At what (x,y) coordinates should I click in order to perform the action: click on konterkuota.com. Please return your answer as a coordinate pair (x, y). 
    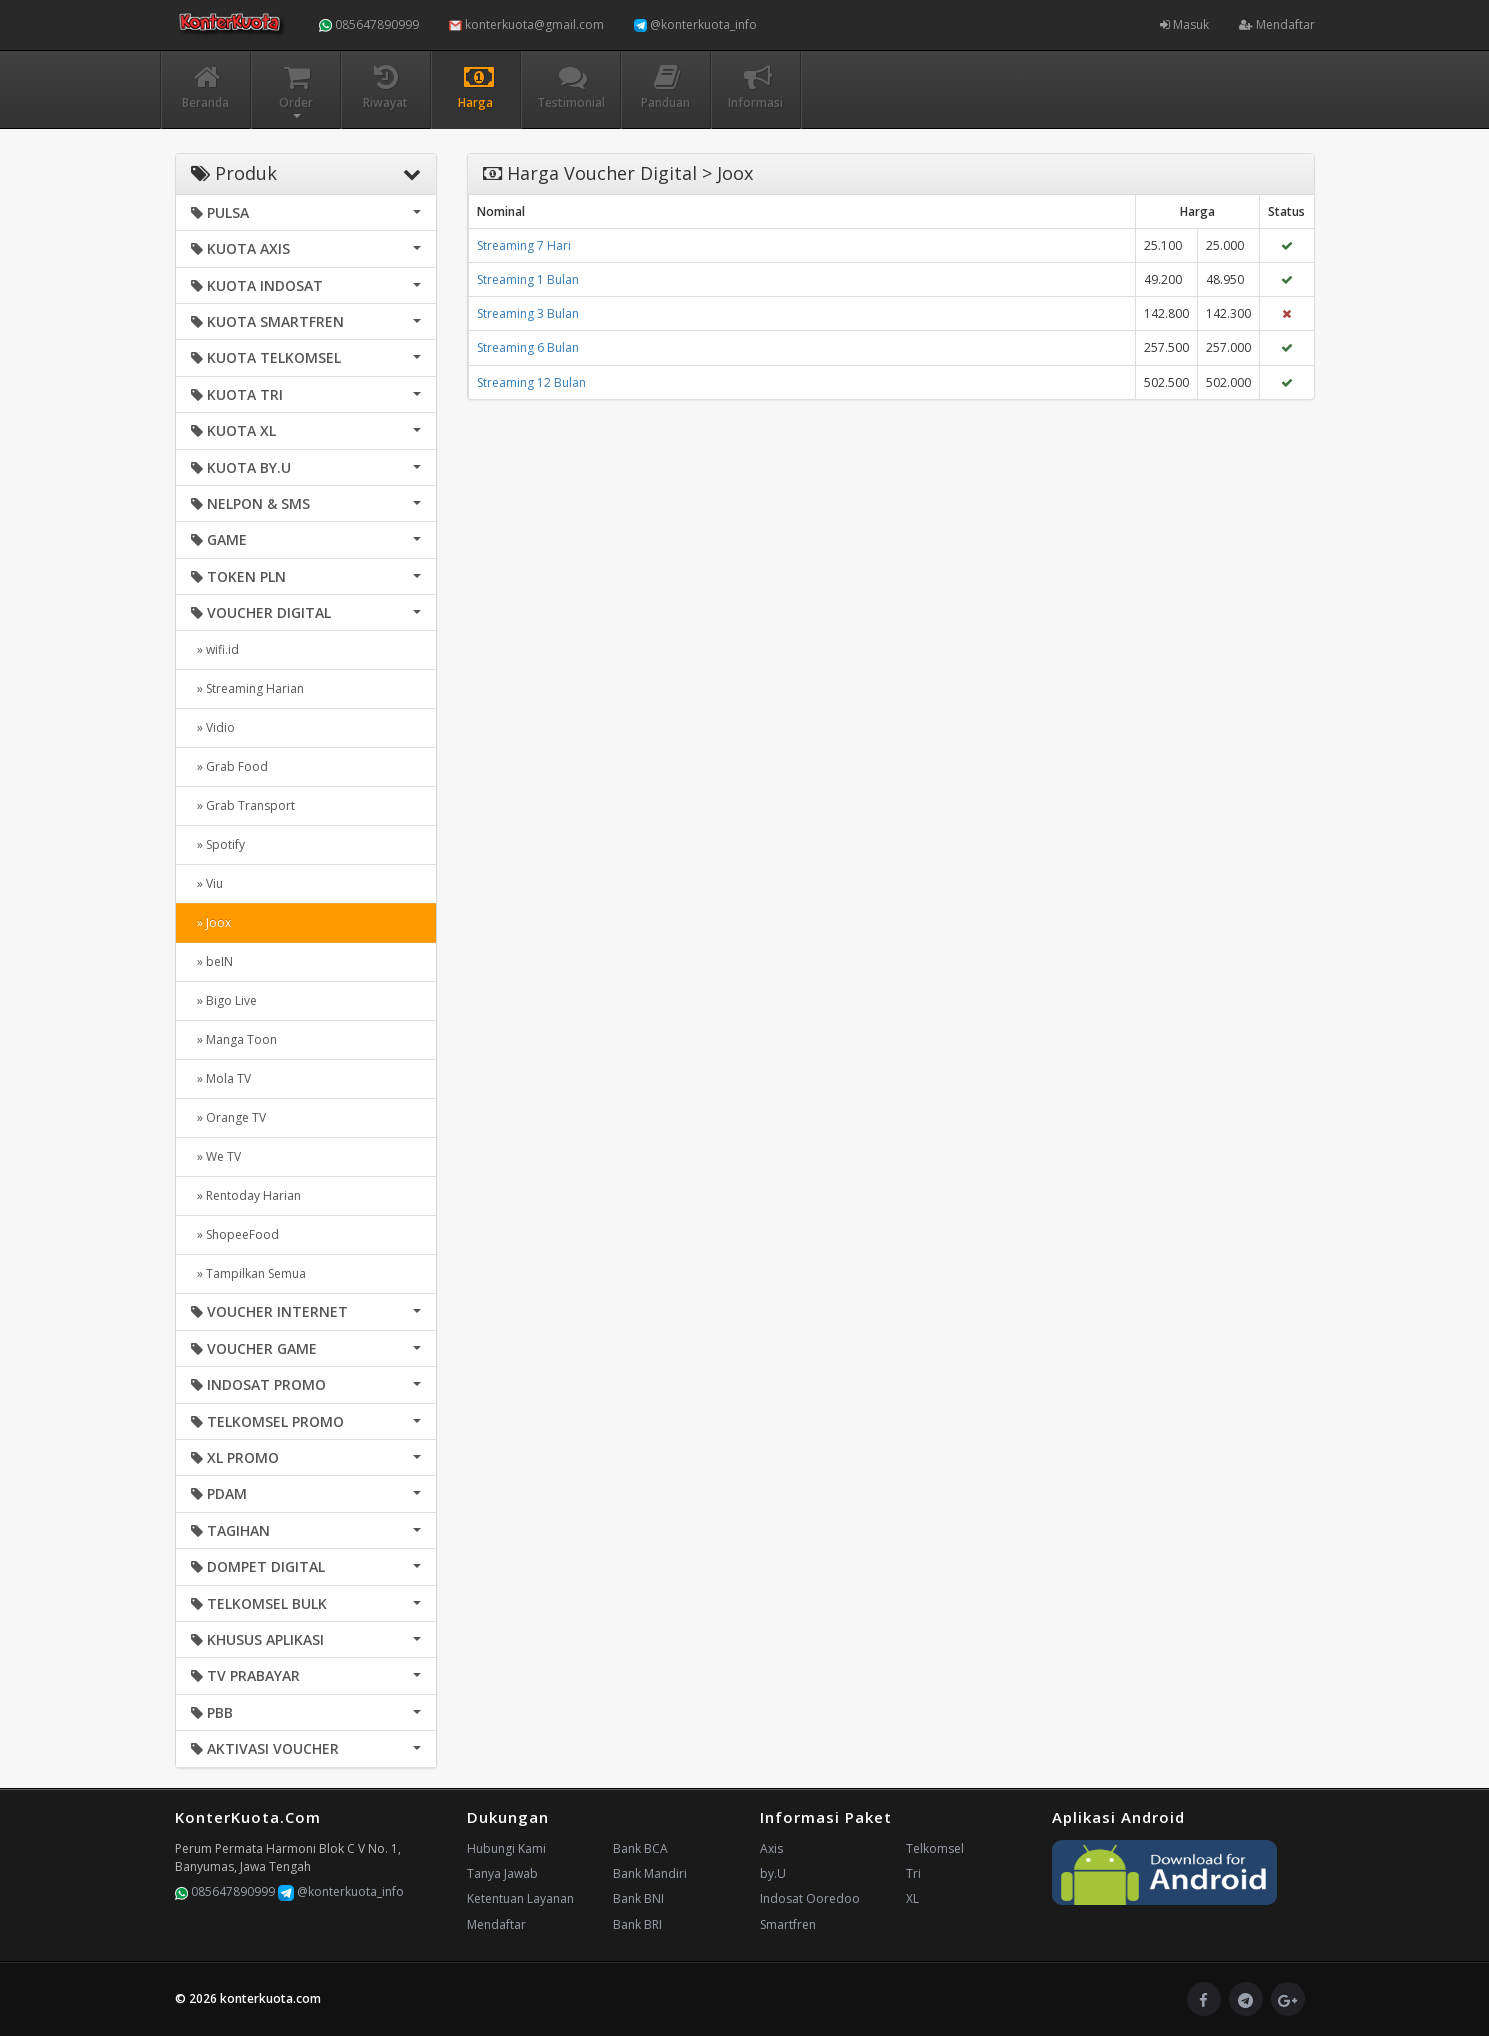
    Looking at the image, I should click on (270, 1998).